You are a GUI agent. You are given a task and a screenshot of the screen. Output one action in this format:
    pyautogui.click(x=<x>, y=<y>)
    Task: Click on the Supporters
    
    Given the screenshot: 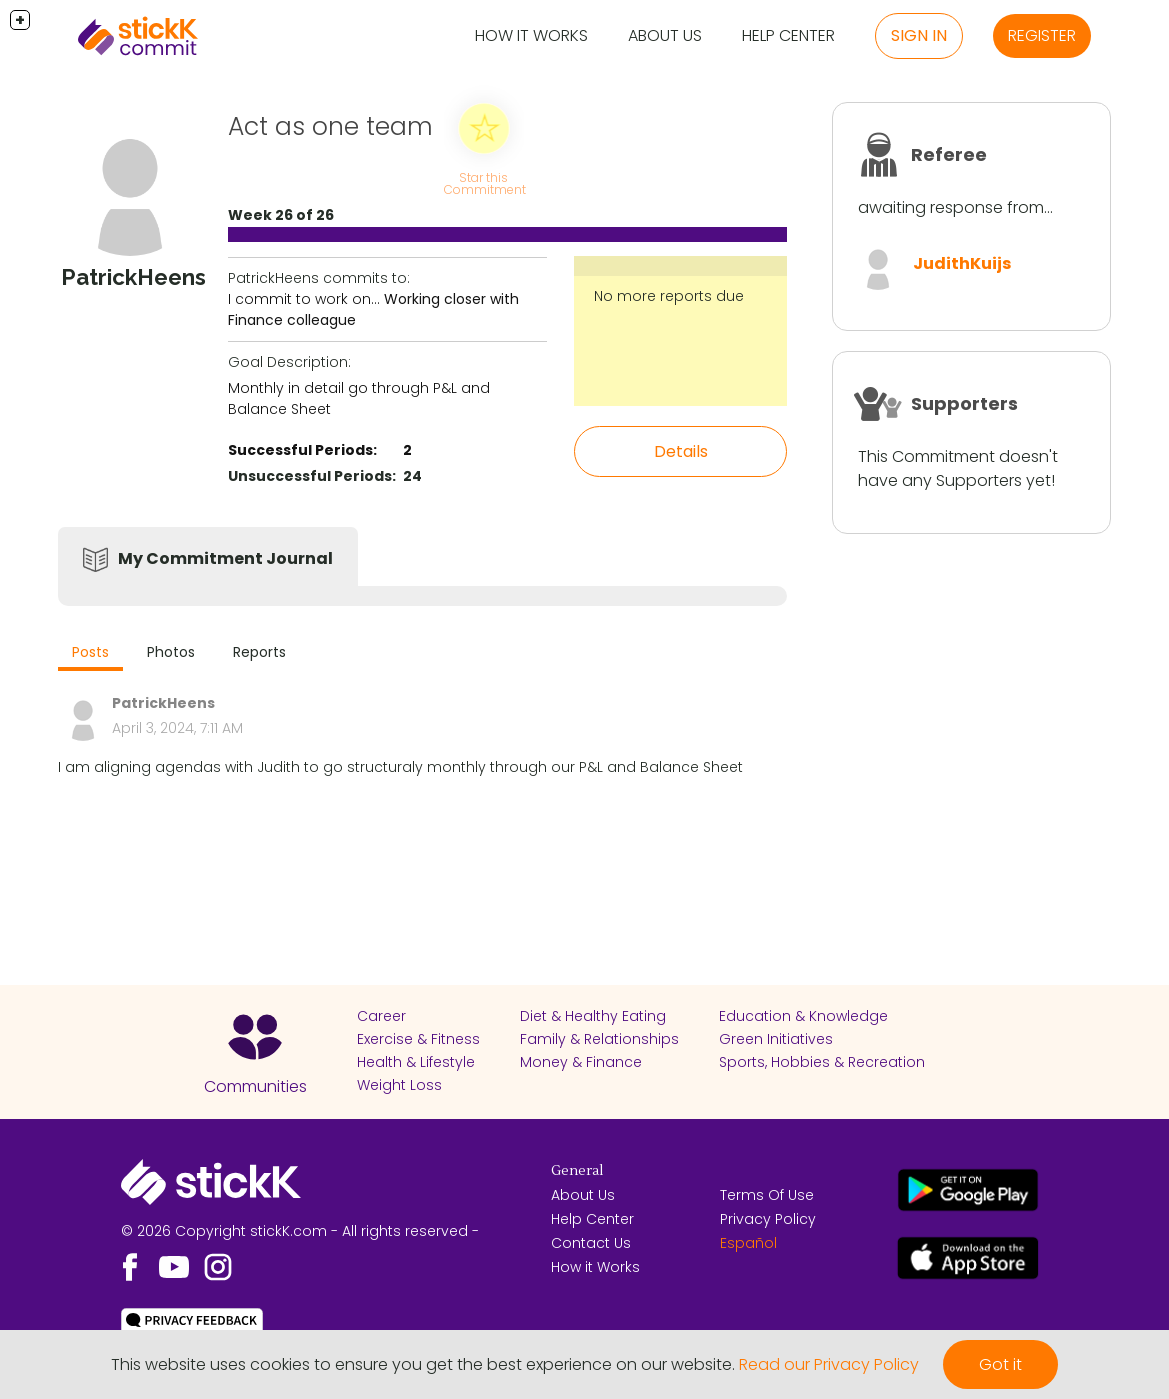 What is the action you would take?
    pyautogui.click(x=964, y=403)
    